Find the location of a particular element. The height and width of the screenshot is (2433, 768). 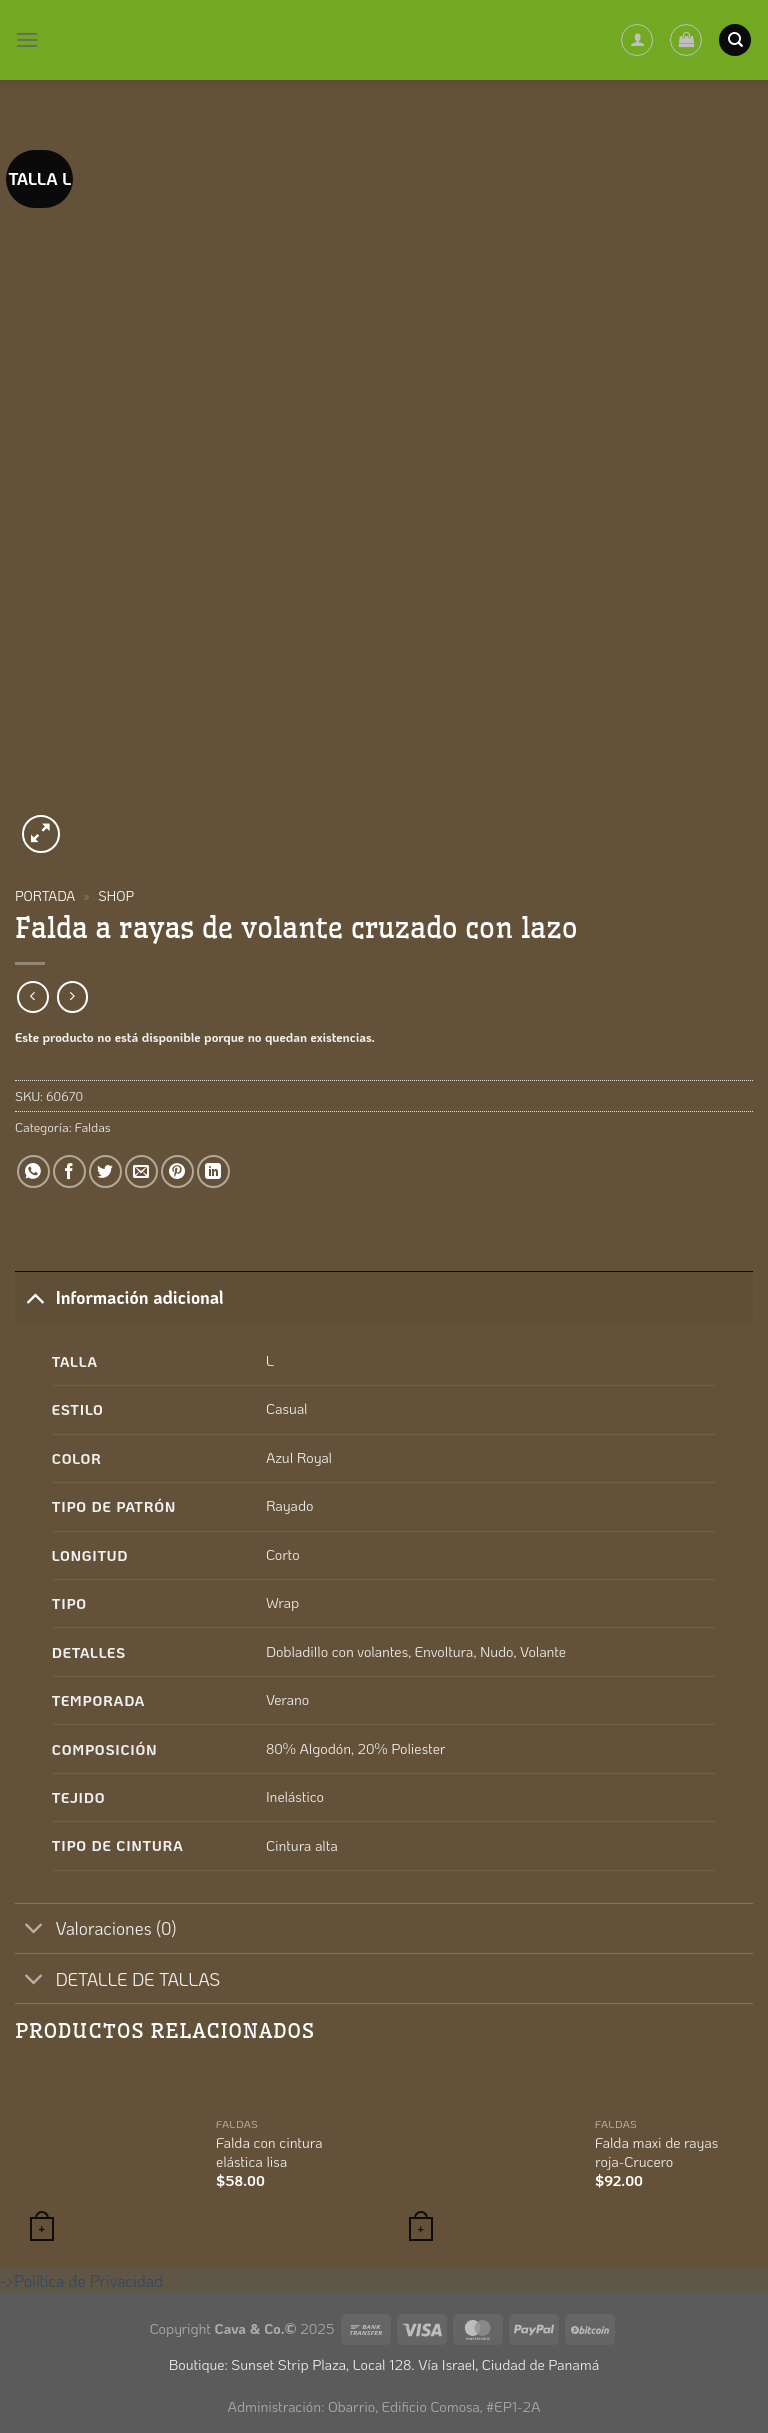

DETALLE DE TALLAS is located at coordinates (117, 1980).